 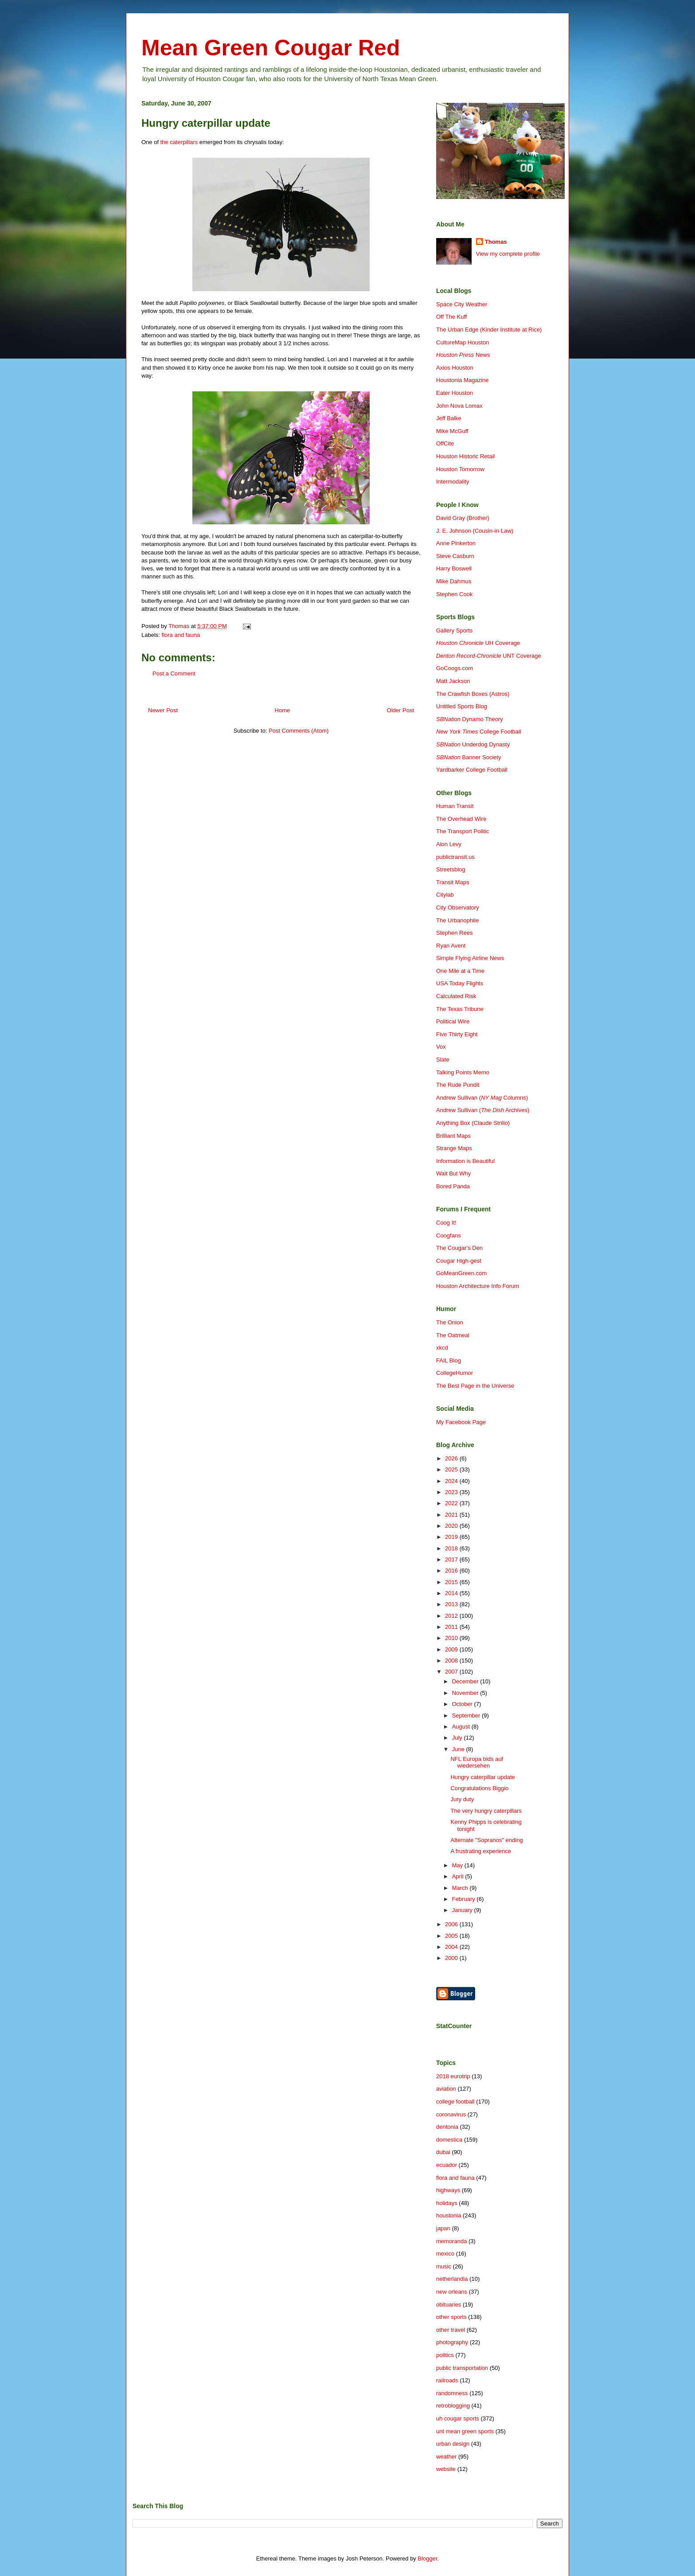 What do you see at coordinates (472, 769) in the screenshot?
I see `Yardbarker College Football` at bounding box center [472, 769].